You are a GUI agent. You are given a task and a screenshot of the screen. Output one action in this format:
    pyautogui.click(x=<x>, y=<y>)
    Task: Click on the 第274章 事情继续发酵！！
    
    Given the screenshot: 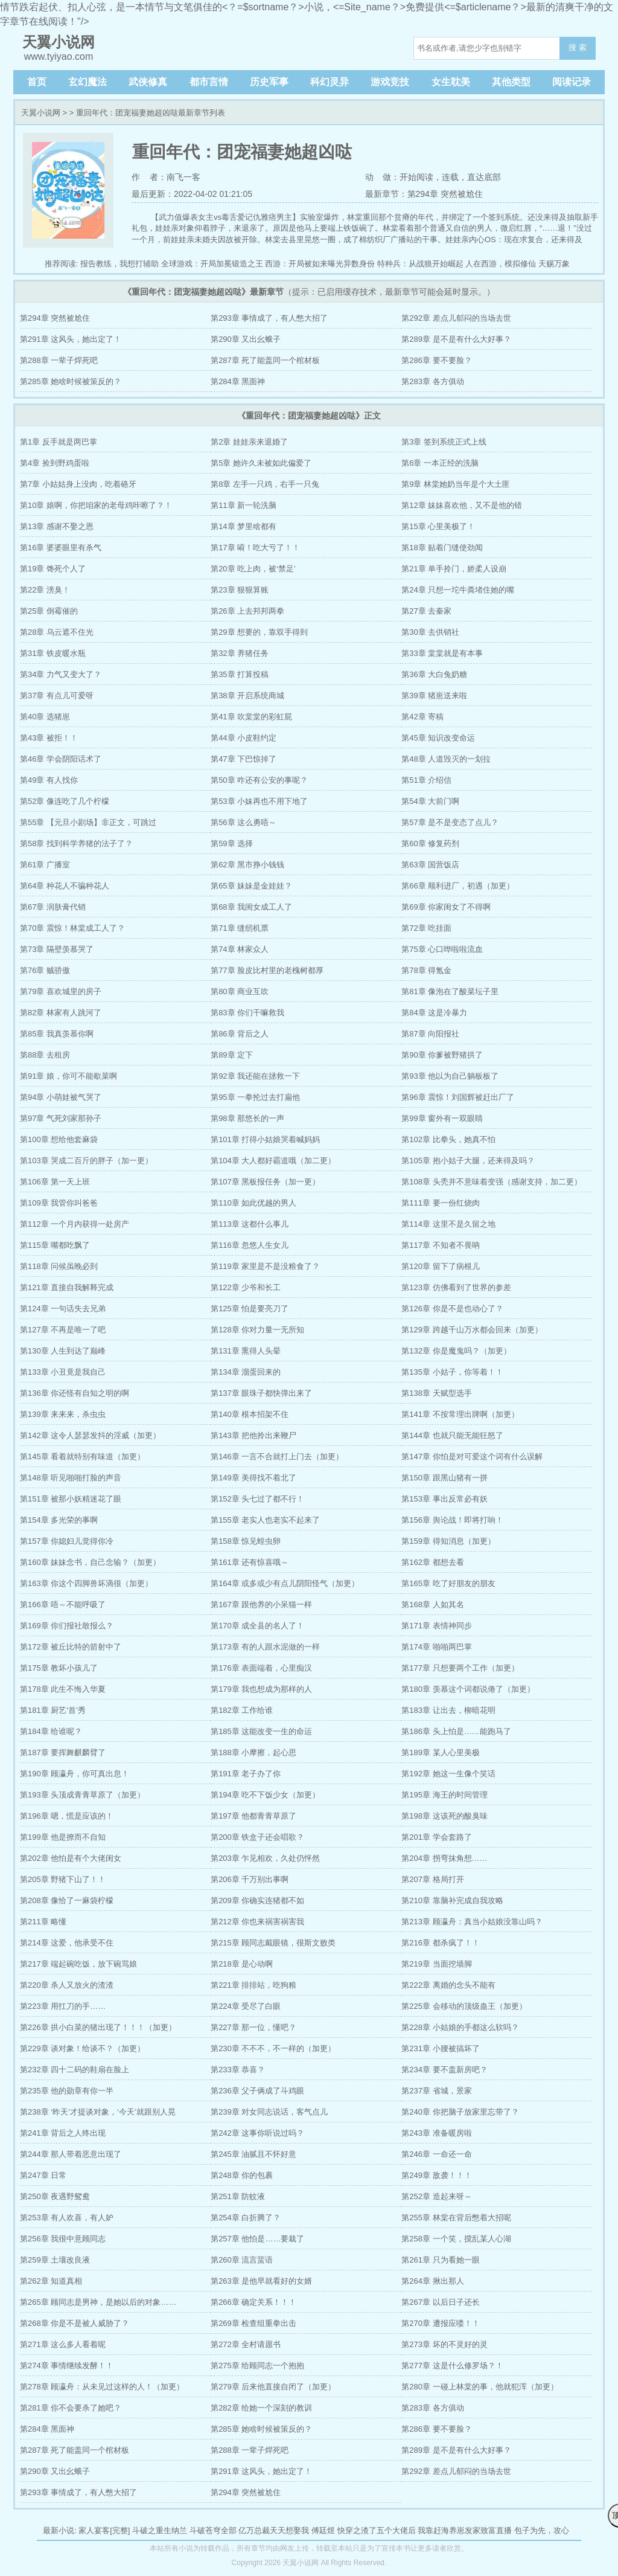 What is the action you would take?
    pyautogui.click(x=66, y=2365)
    